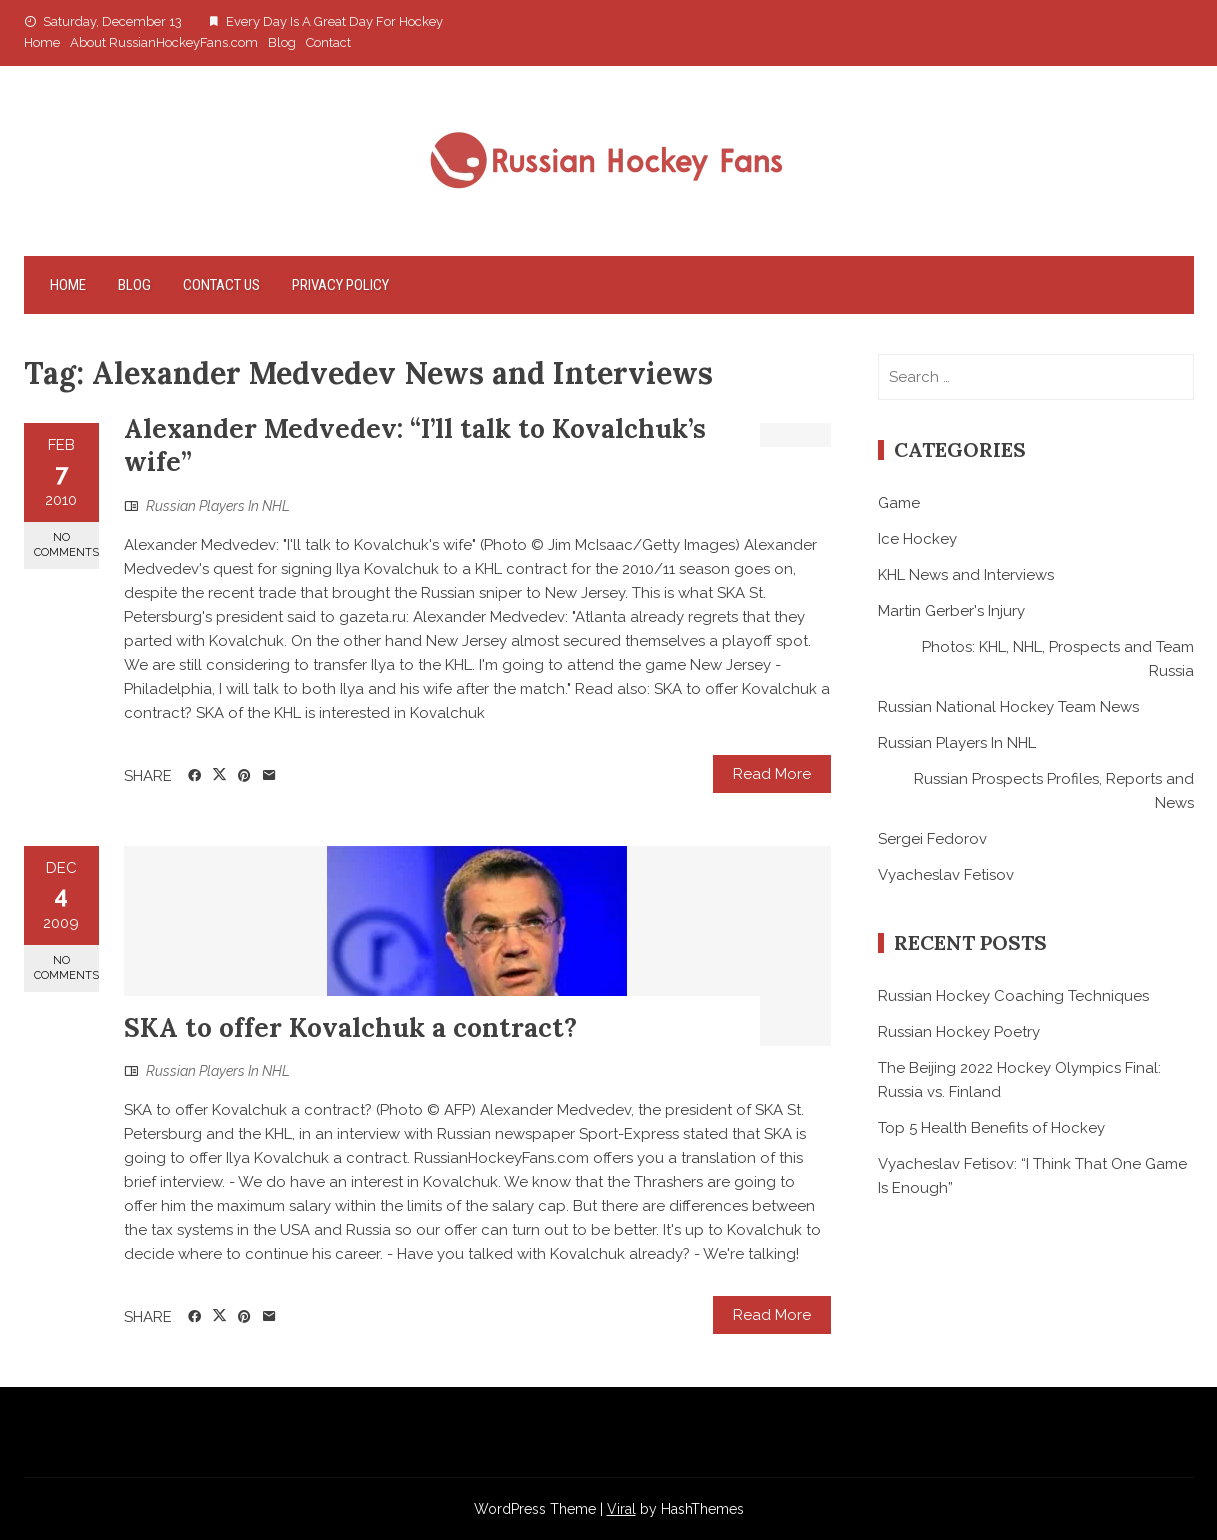 This screenshot has width=1217, height=1540. Describe the element at coordinates (221, 285) in the screenshot. I see `Contact Us` at that location.